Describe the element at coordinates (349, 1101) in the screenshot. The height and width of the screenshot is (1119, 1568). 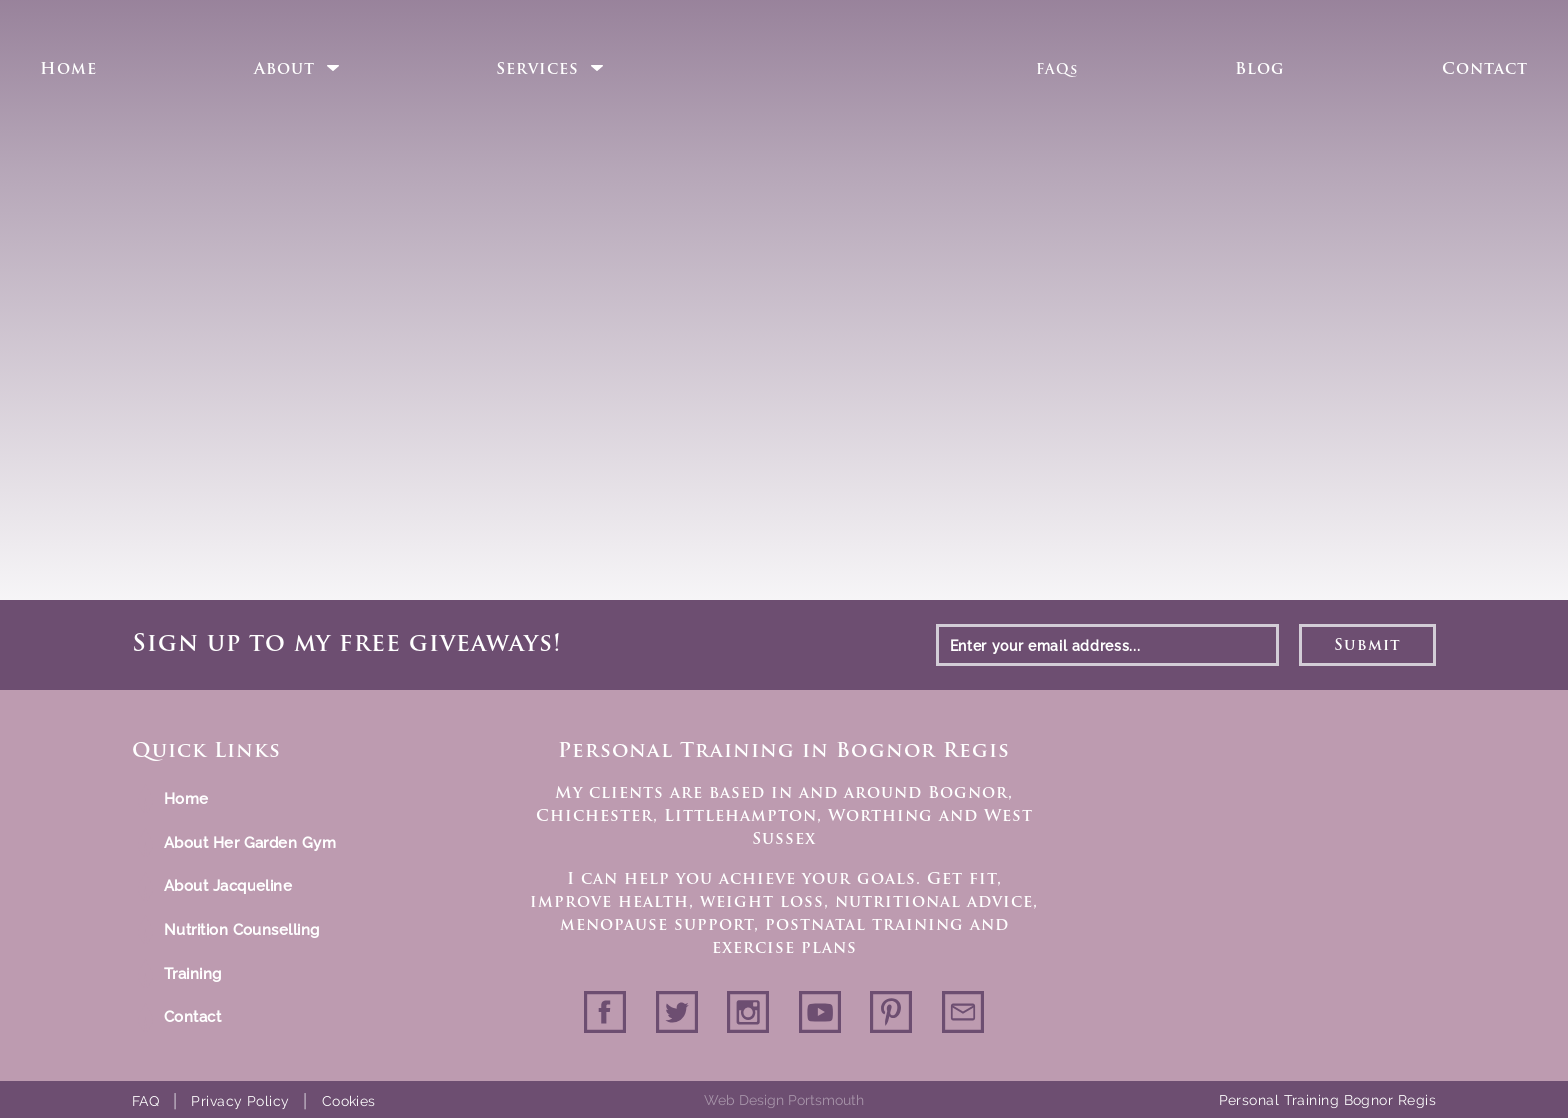
I see `Cookies` at that location.